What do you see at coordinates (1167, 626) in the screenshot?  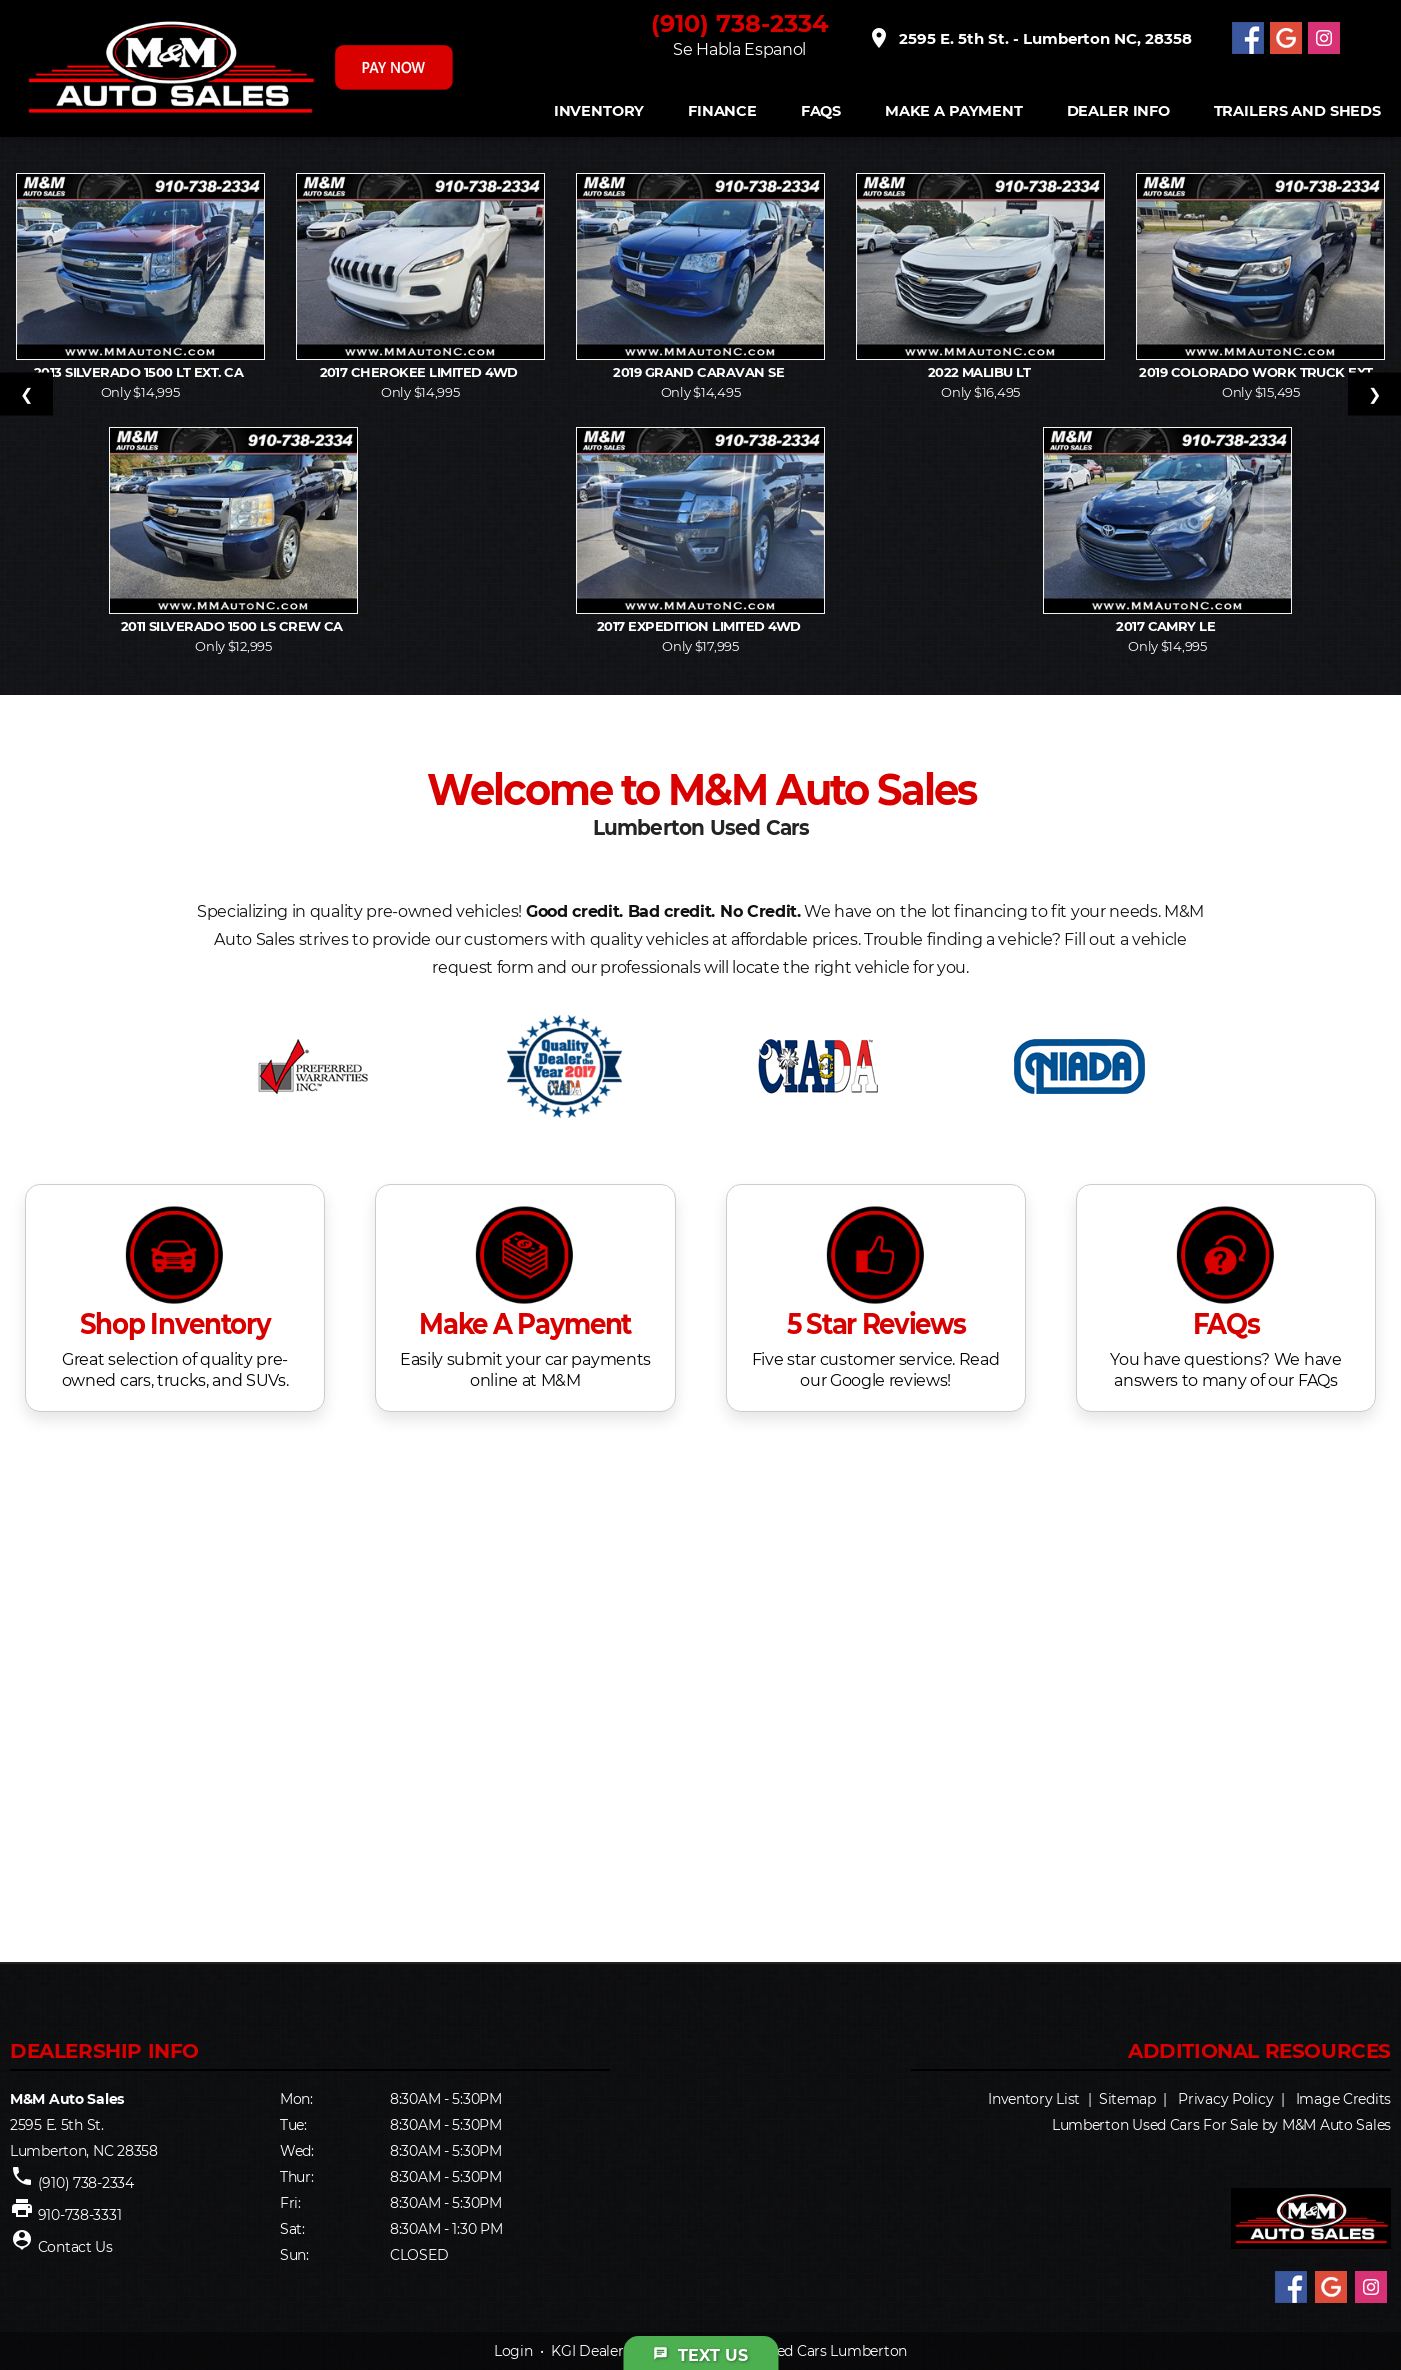 I see `2017 Camry LE` at bounding box center [1167, 626].